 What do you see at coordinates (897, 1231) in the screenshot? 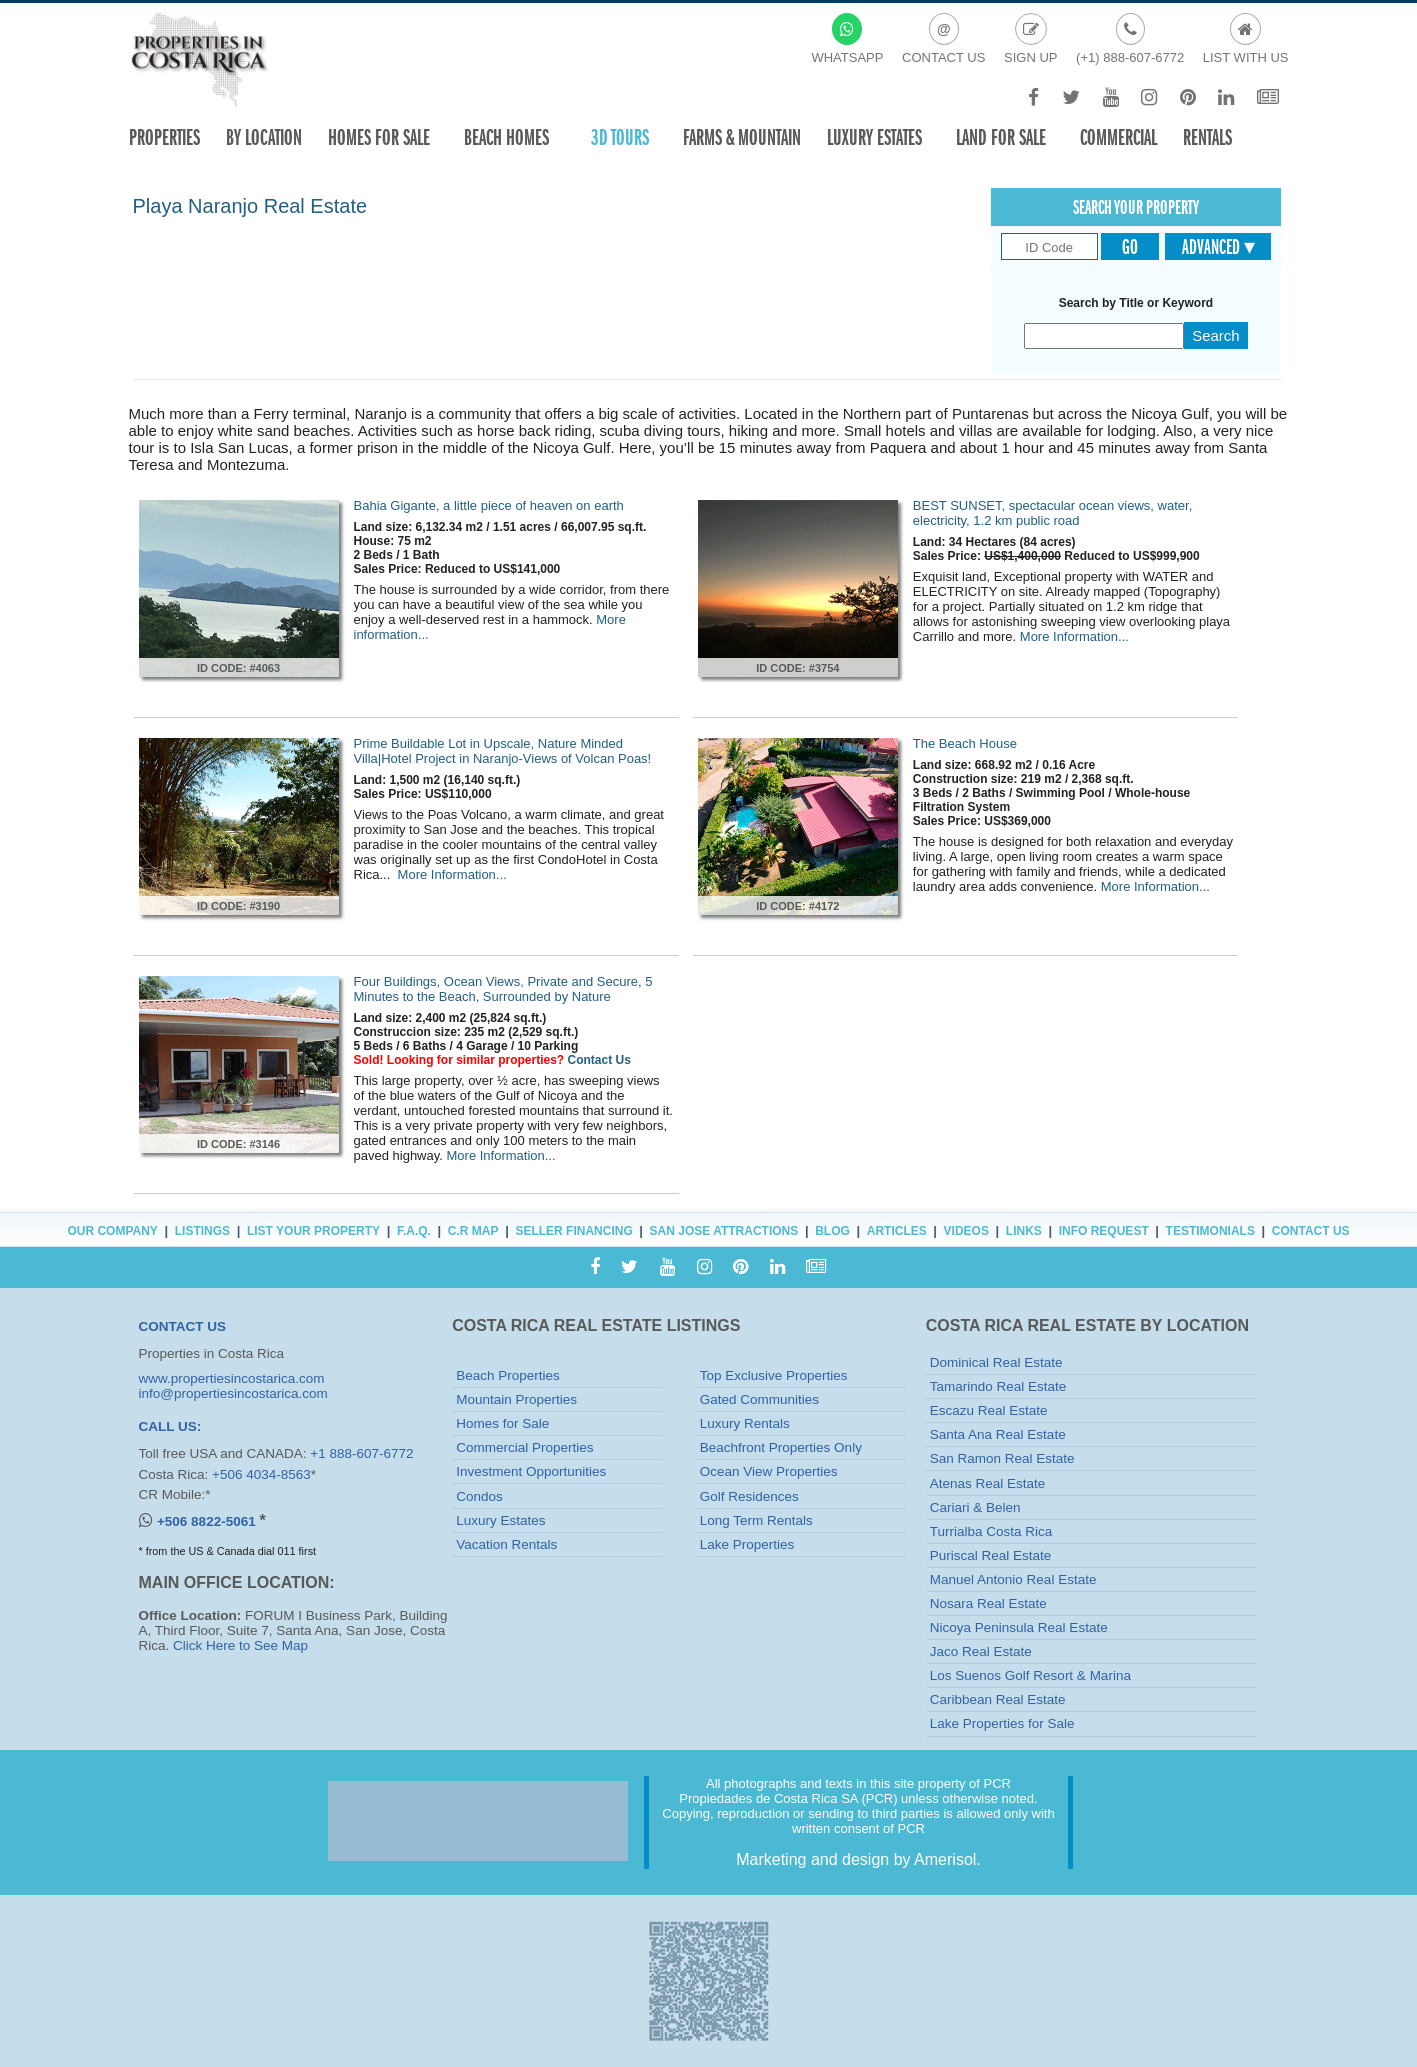
I see `Articles` at bounding box center [897, 1231].